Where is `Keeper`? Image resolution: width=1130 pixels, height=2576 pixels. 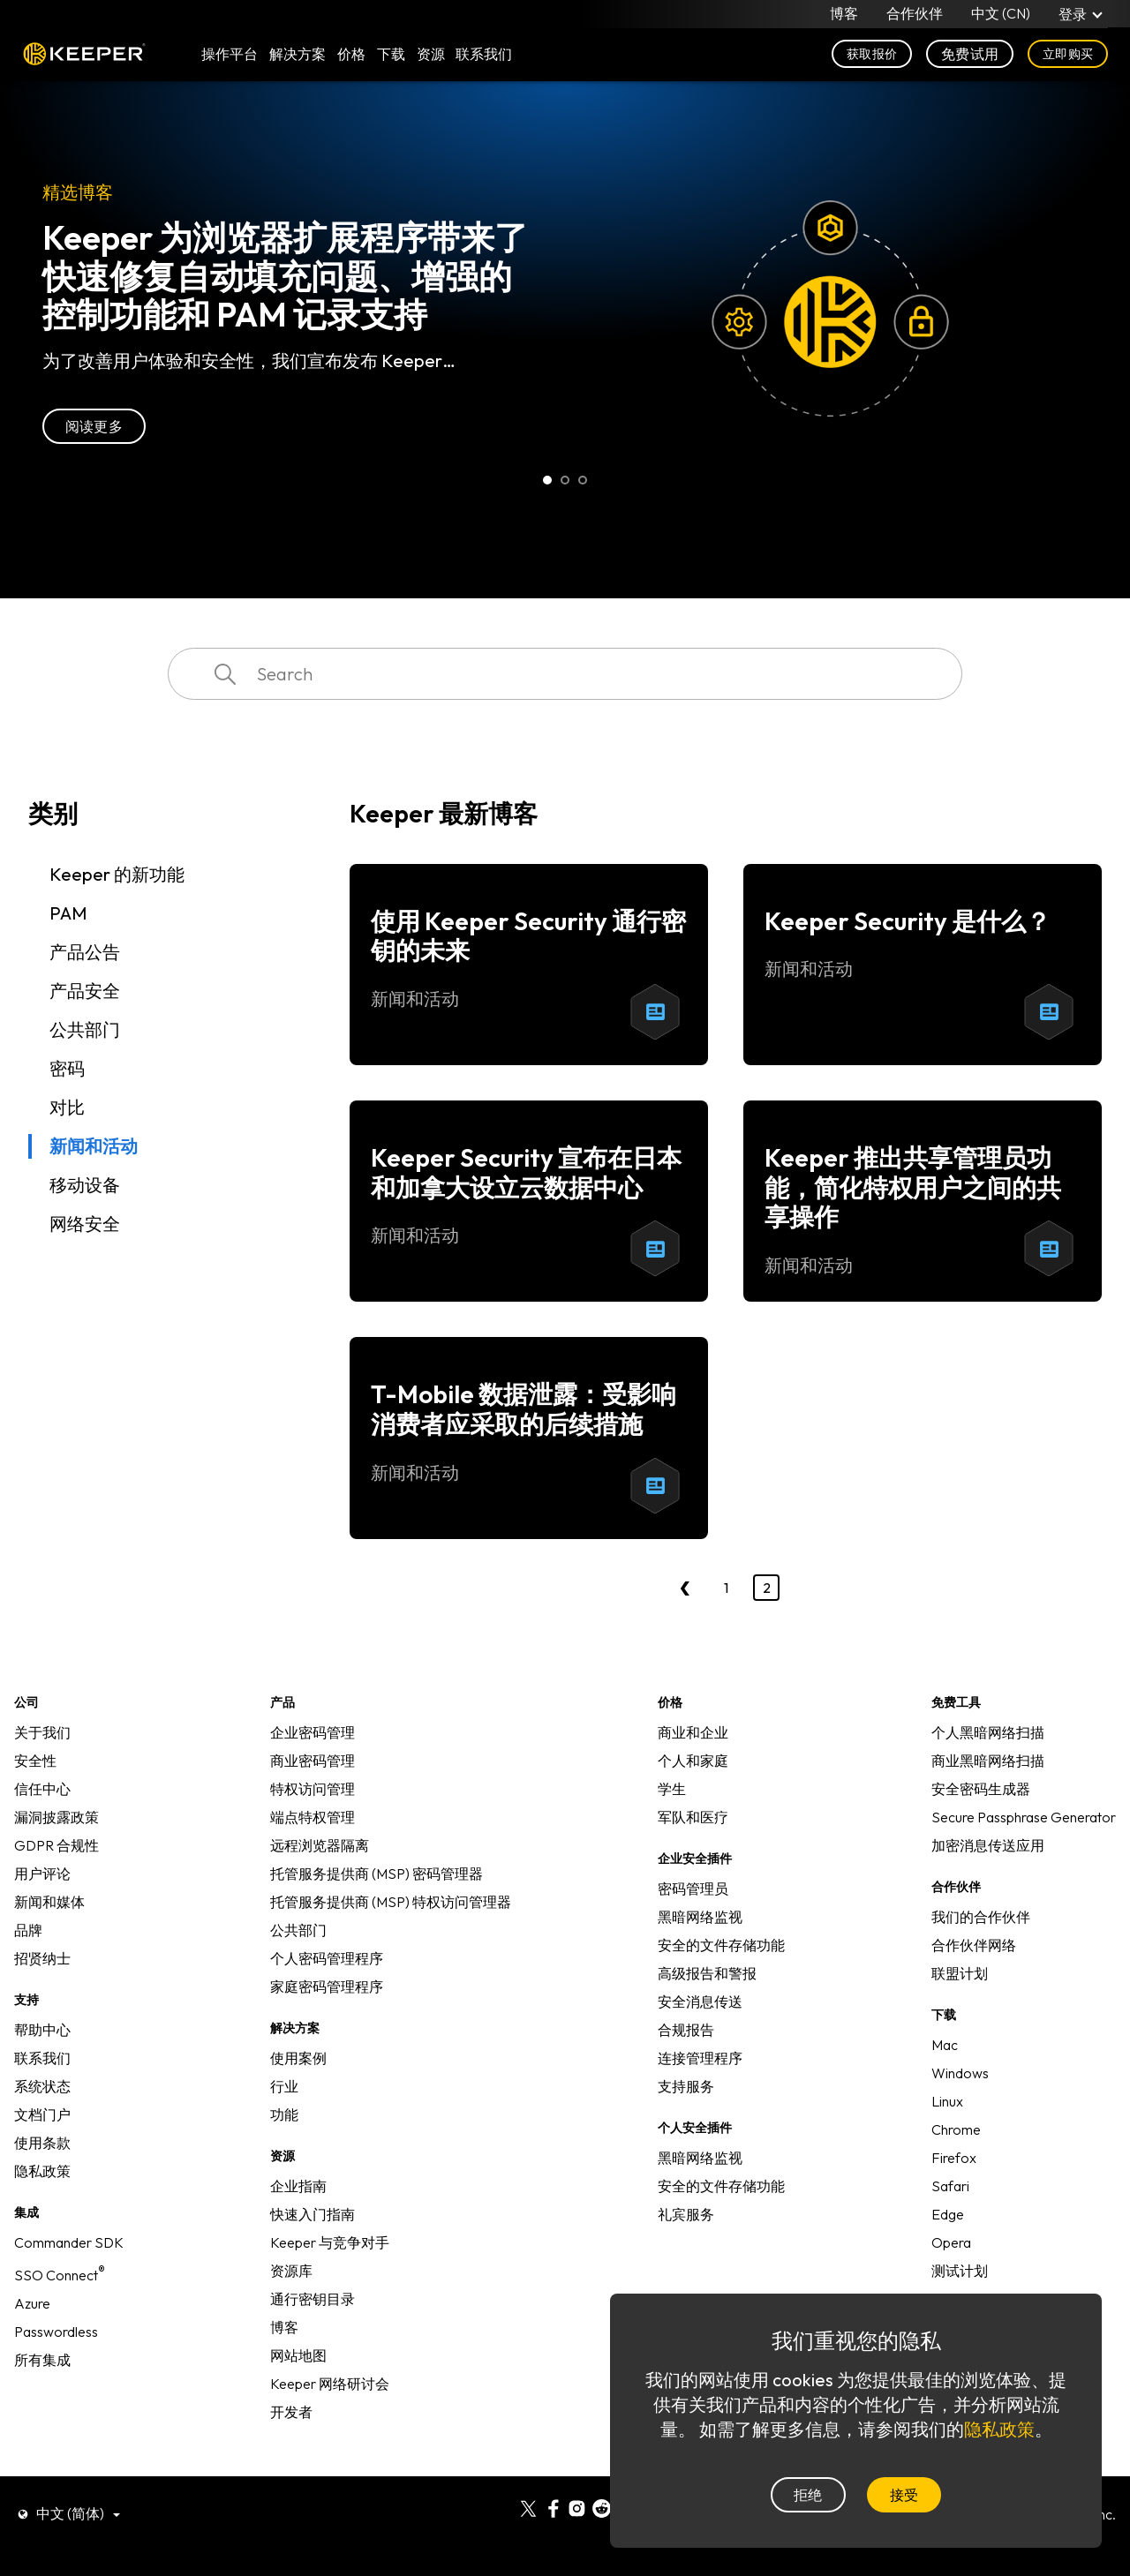
Keeper is located at coordinates (84, 55).